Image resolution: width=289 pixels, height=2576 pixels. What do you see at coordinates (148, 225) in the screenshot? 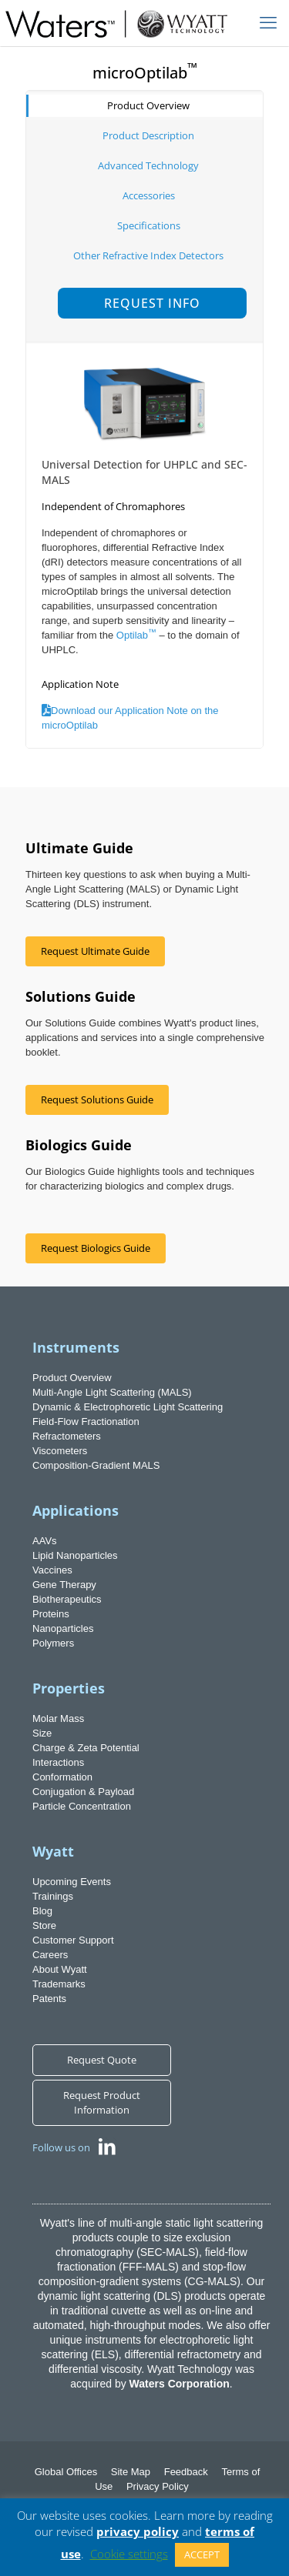
I see `Specifications` at bounding box center [148, 225].